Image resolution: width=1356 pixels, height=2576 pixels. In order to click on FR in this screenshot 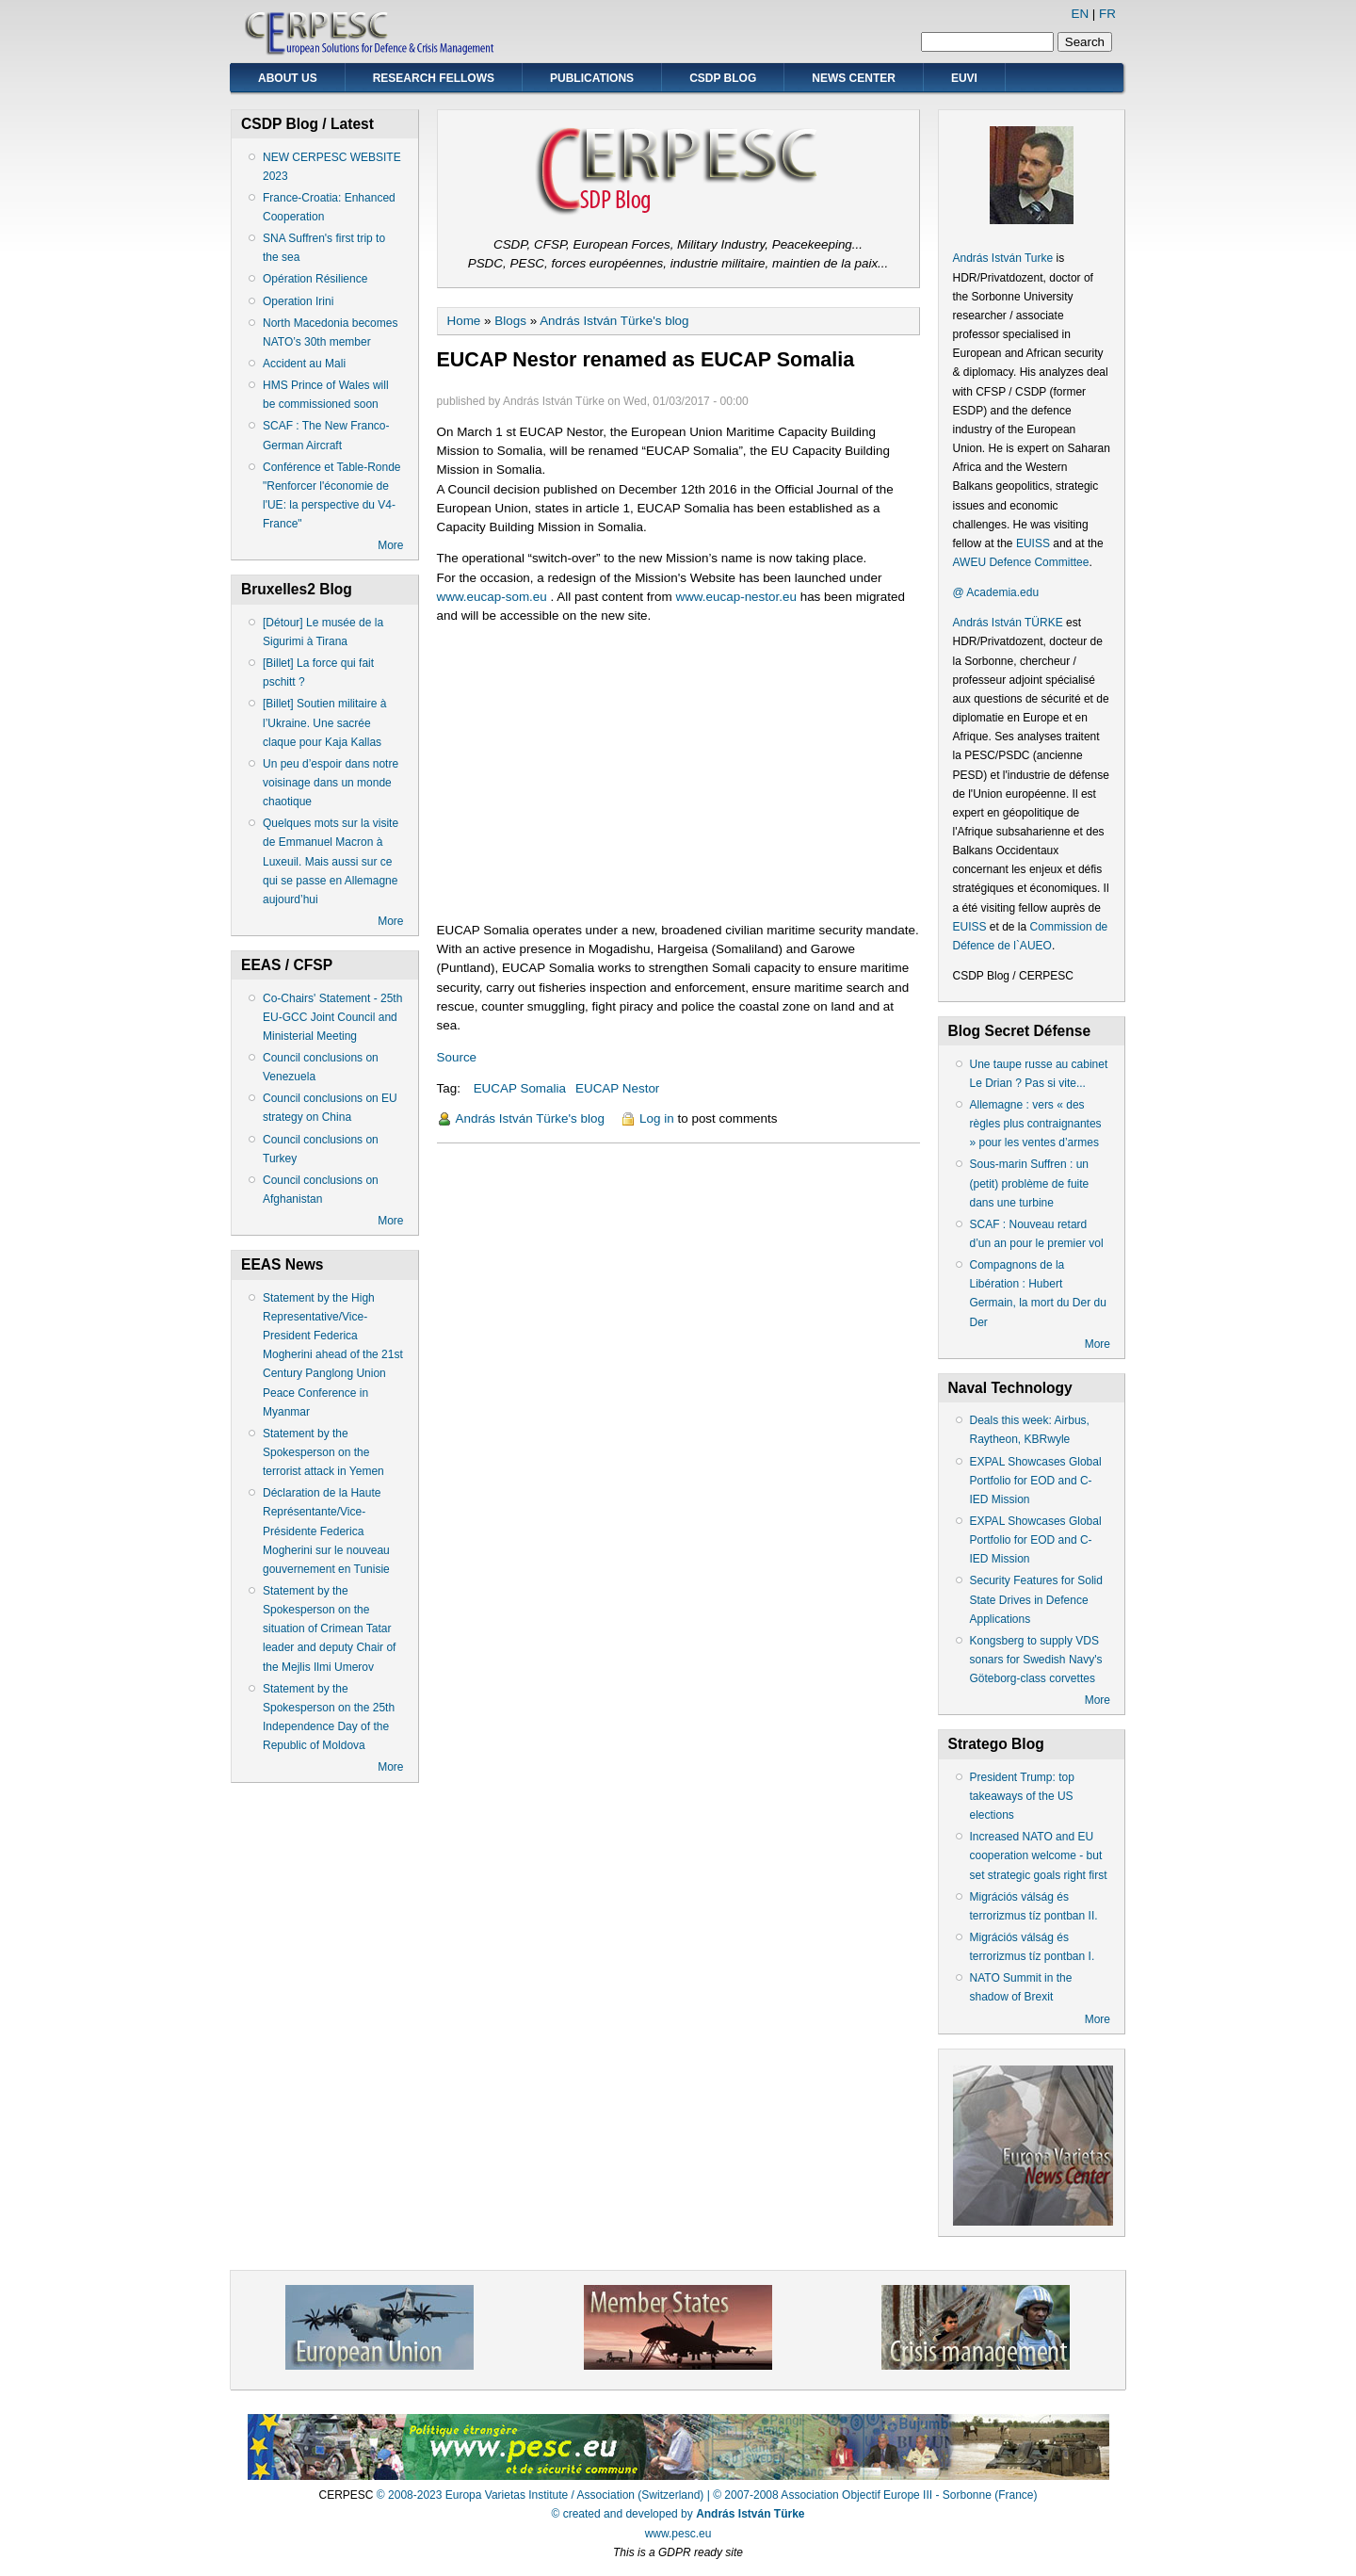, I will do `click(1107, 14)`.